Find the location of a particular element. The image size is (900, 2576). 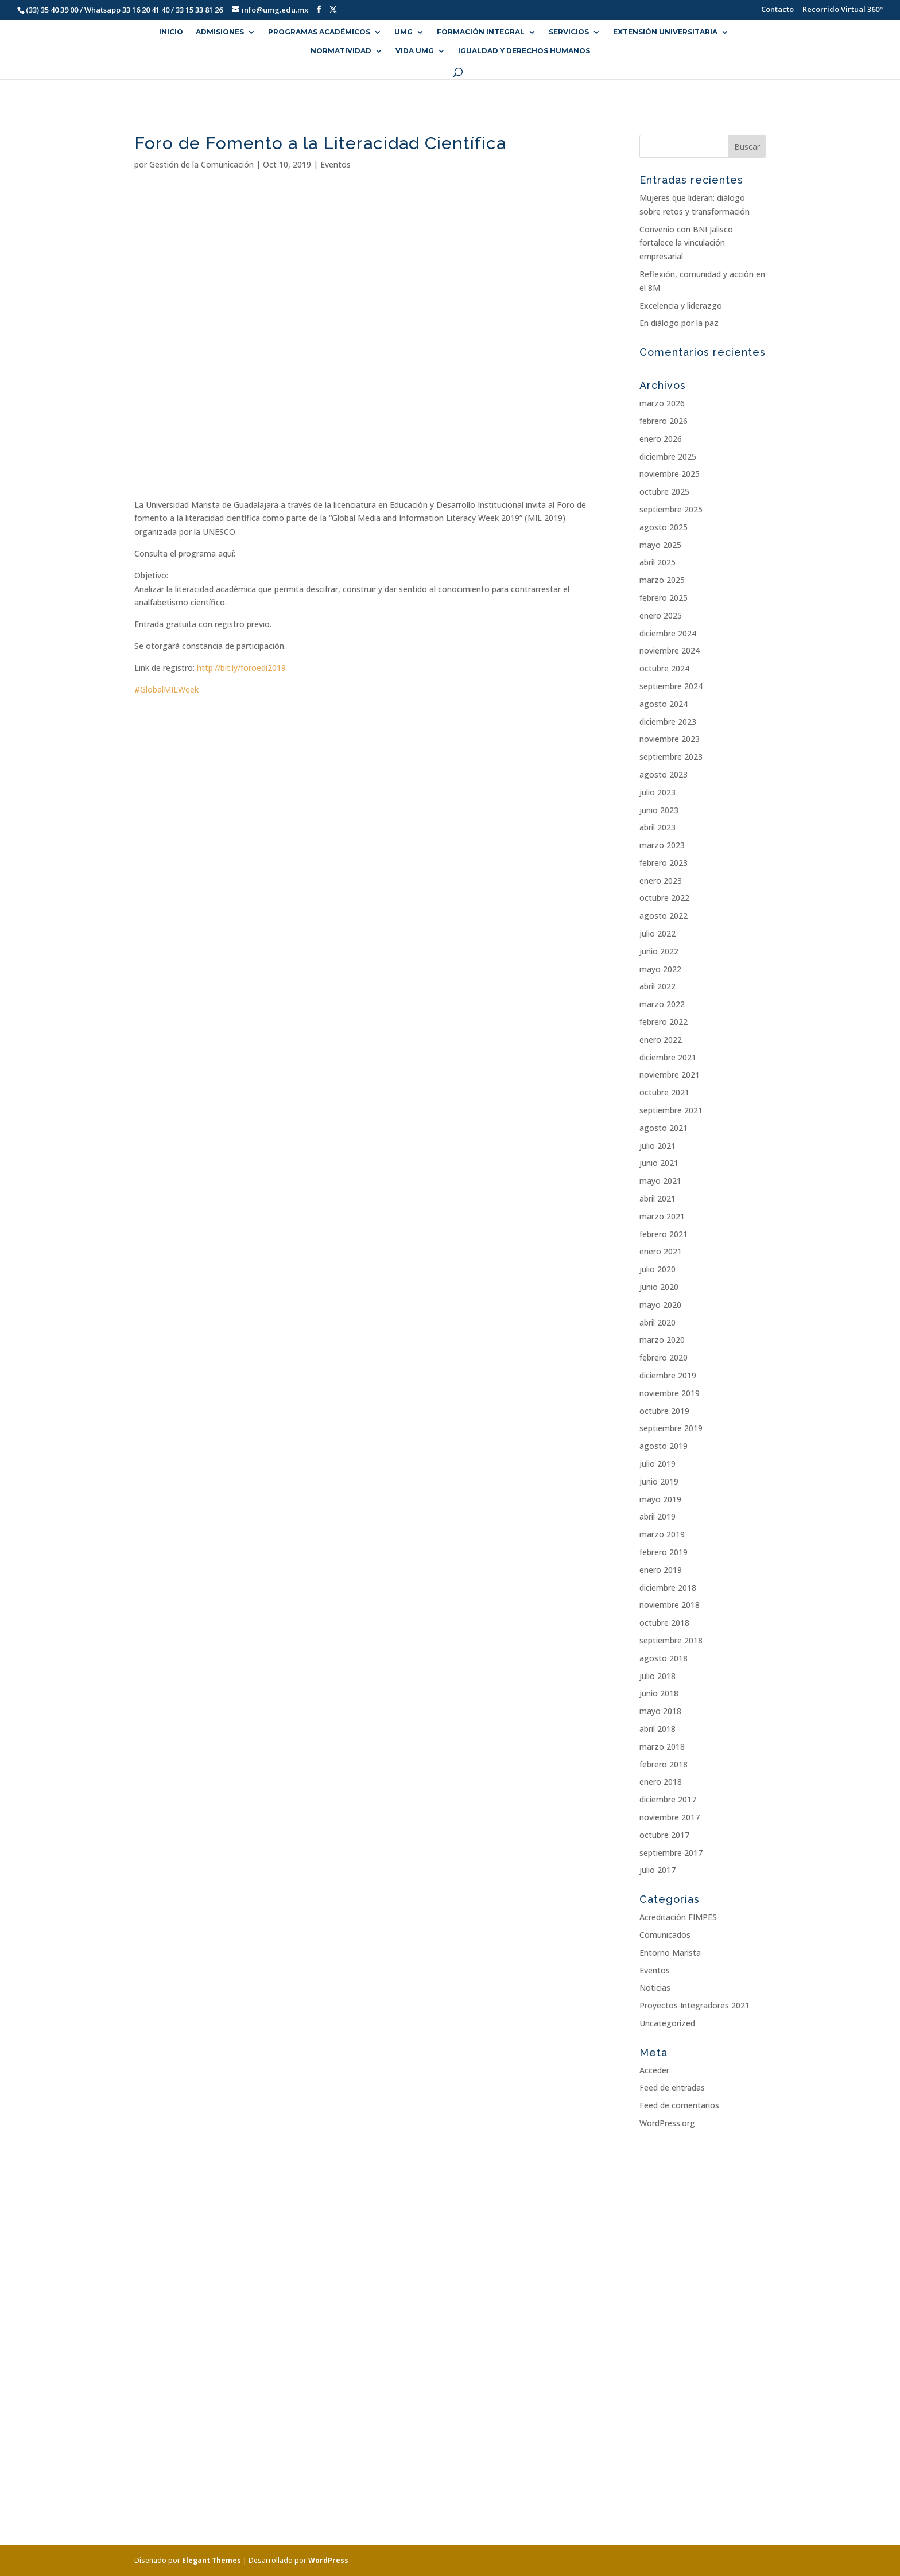

#GlobalMILWeek is located at coordinates (166, 689).